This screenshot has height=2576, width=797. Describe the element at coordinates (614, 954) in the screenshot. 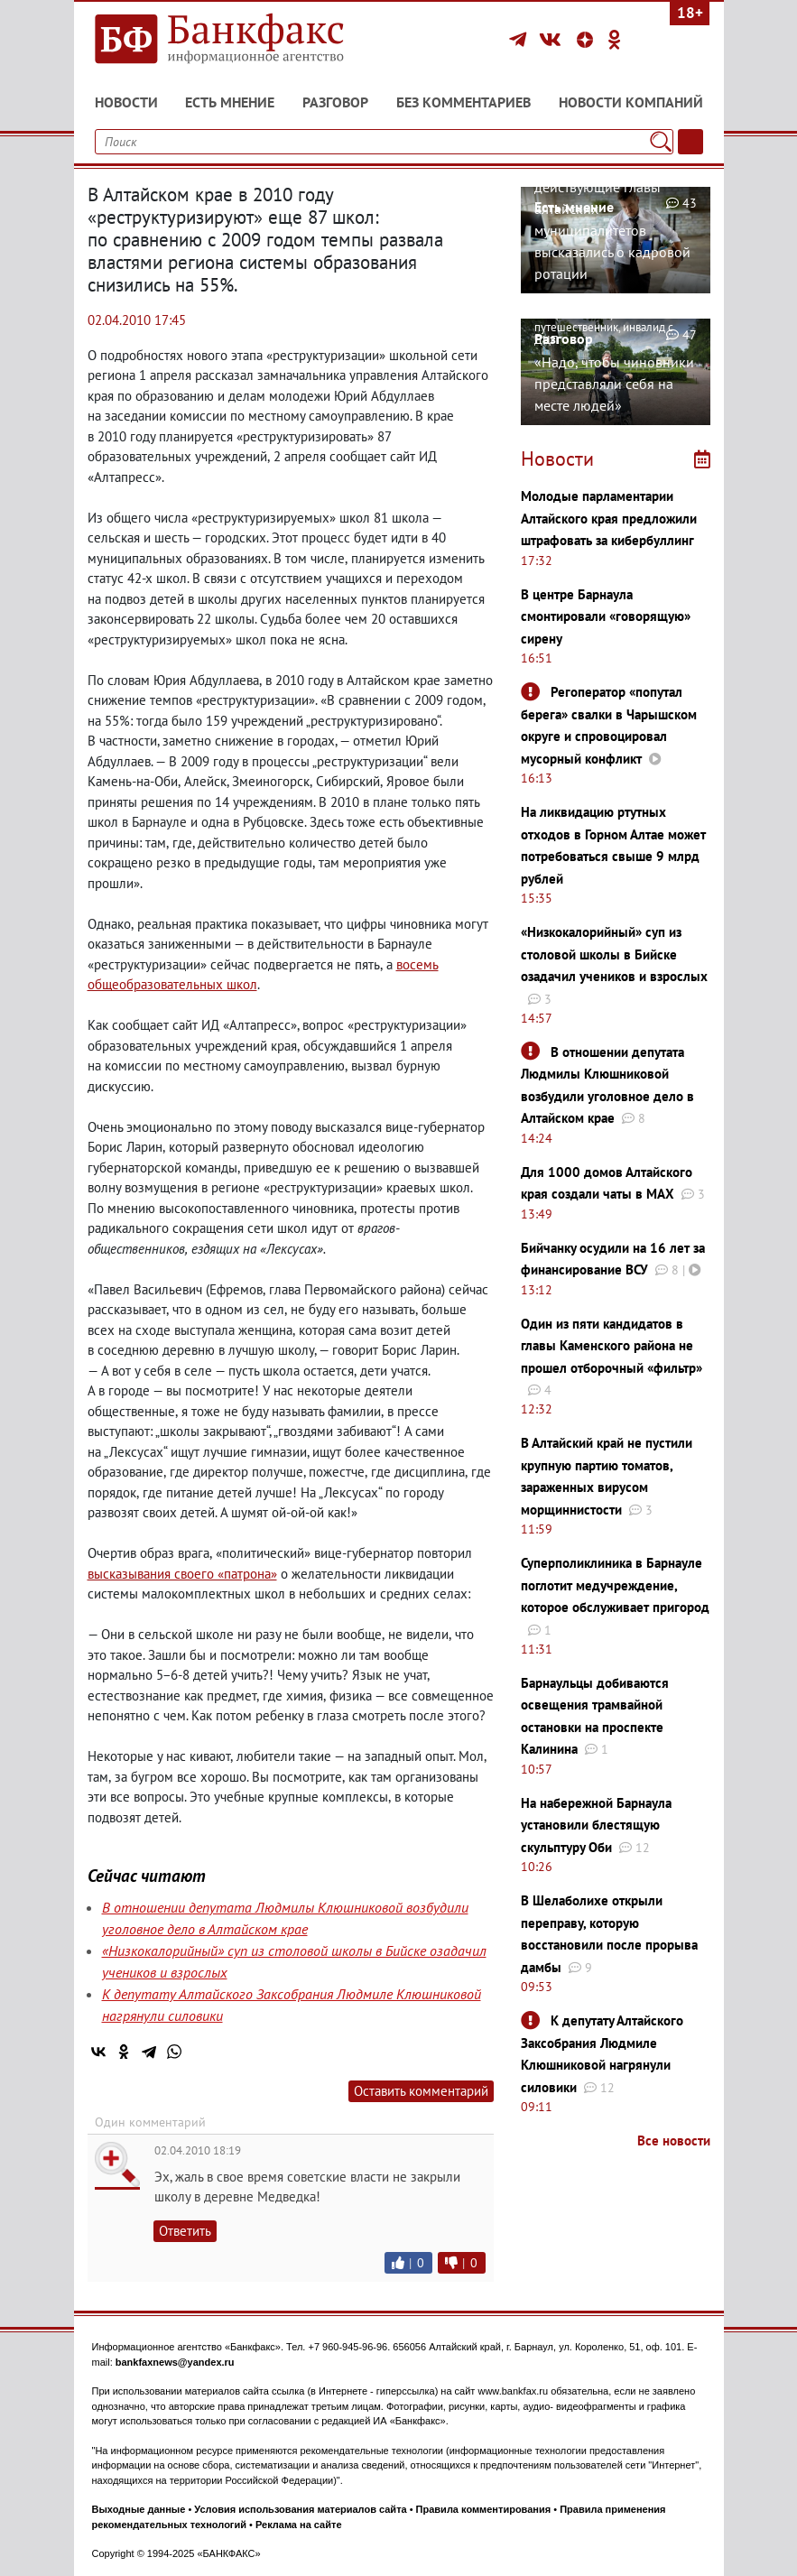

I see `«Низкокалорийный» суп из столовой школы в Бийске озадачил учеников и взрослых` at that location.